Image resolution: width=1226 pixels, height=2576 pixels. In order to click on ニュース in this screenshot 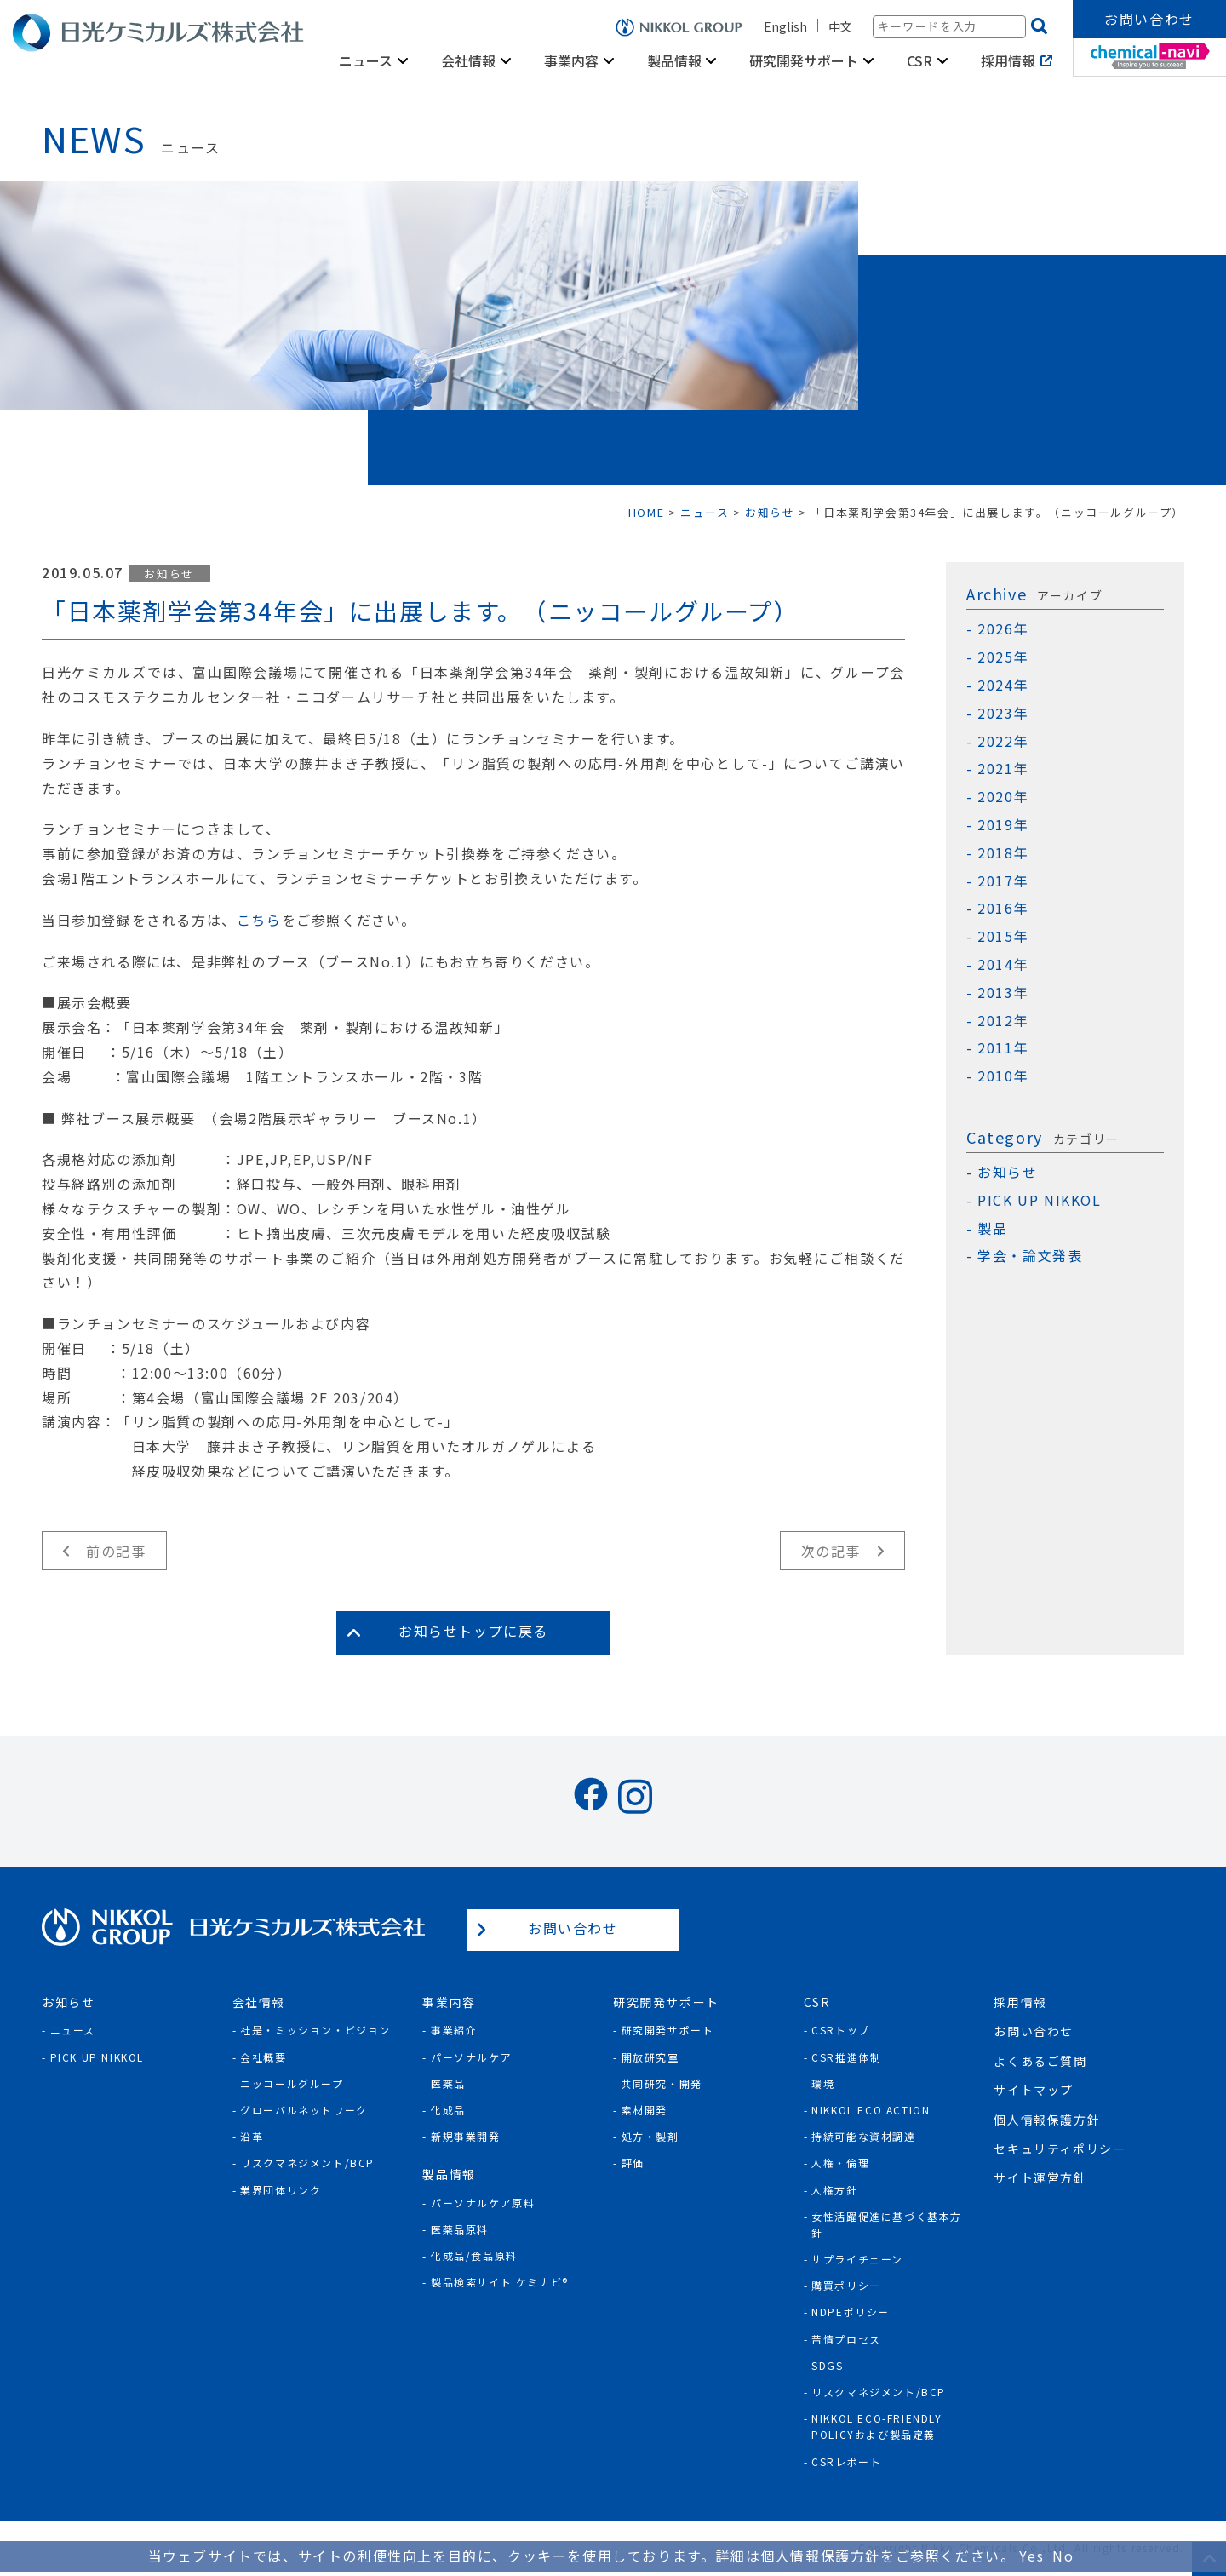, I will do `click(365, 60)`.